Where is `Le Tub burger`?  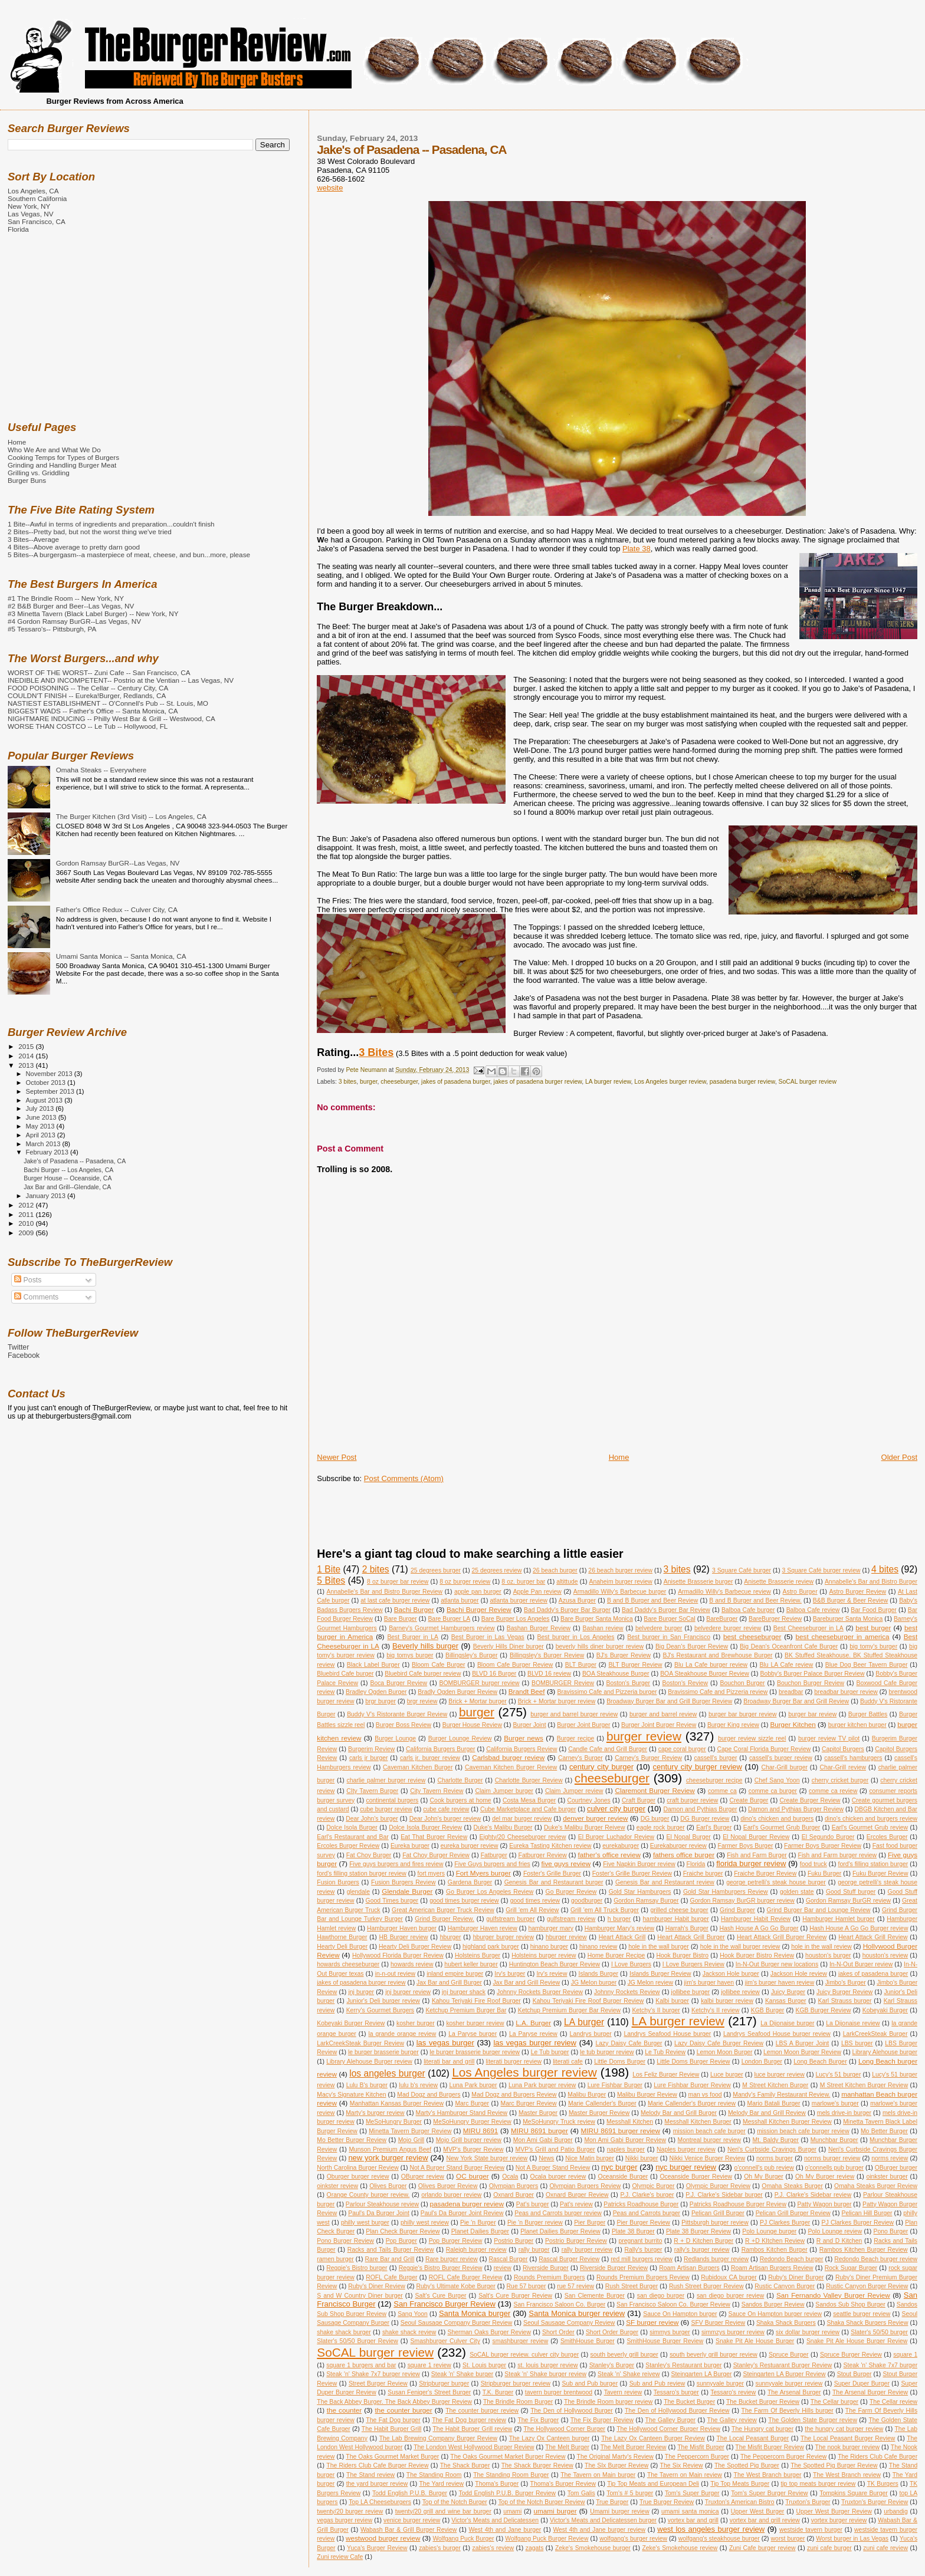
Le Tub burger is located at coordinates (550, 2052).